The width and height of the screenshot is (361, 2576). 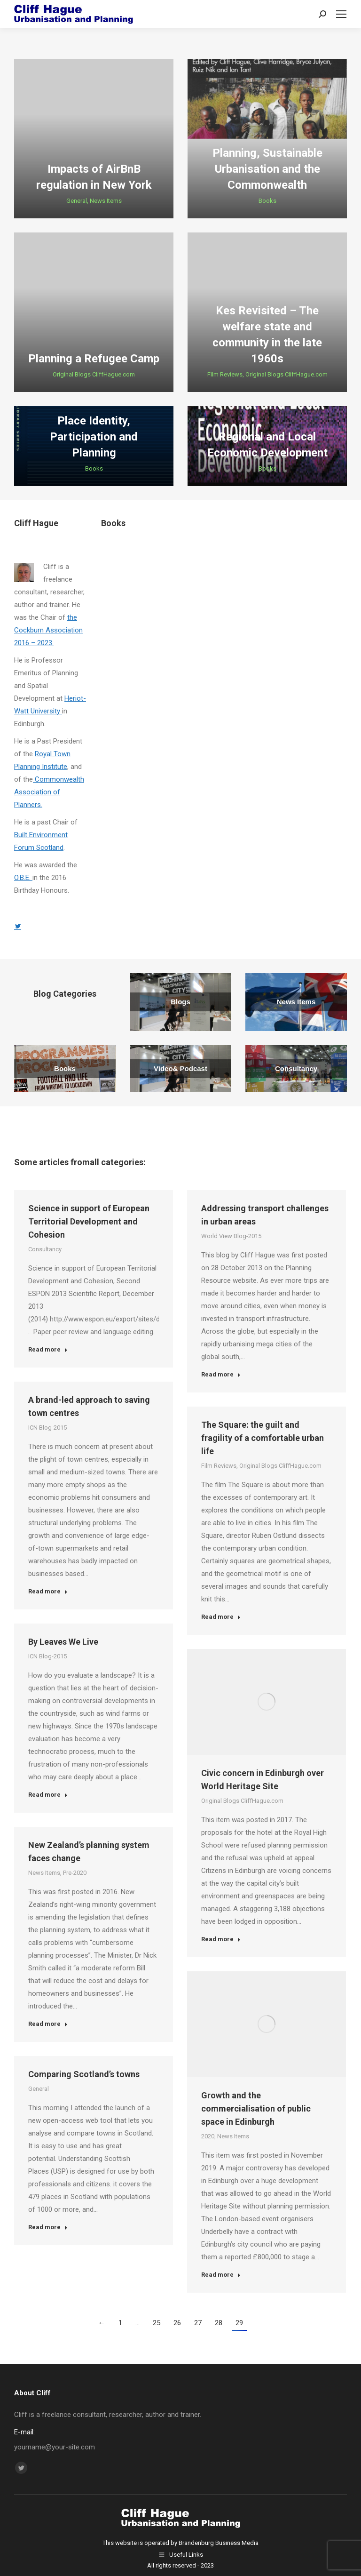 What do you see at coordinates (225, 374) in the screenshot?
I see `Film Reviews` at bounding box center [225, 374].